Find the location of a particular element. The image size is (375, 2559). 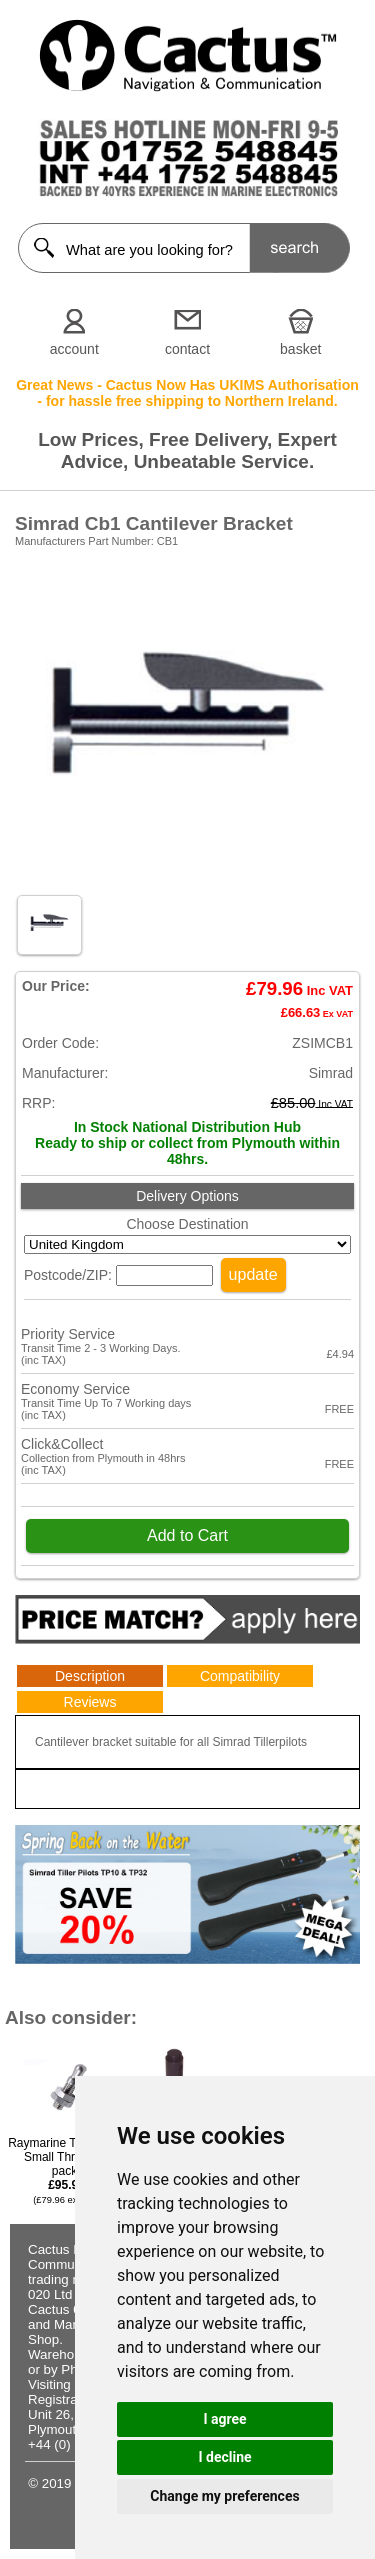

basket is located at coordinates (300, 349).